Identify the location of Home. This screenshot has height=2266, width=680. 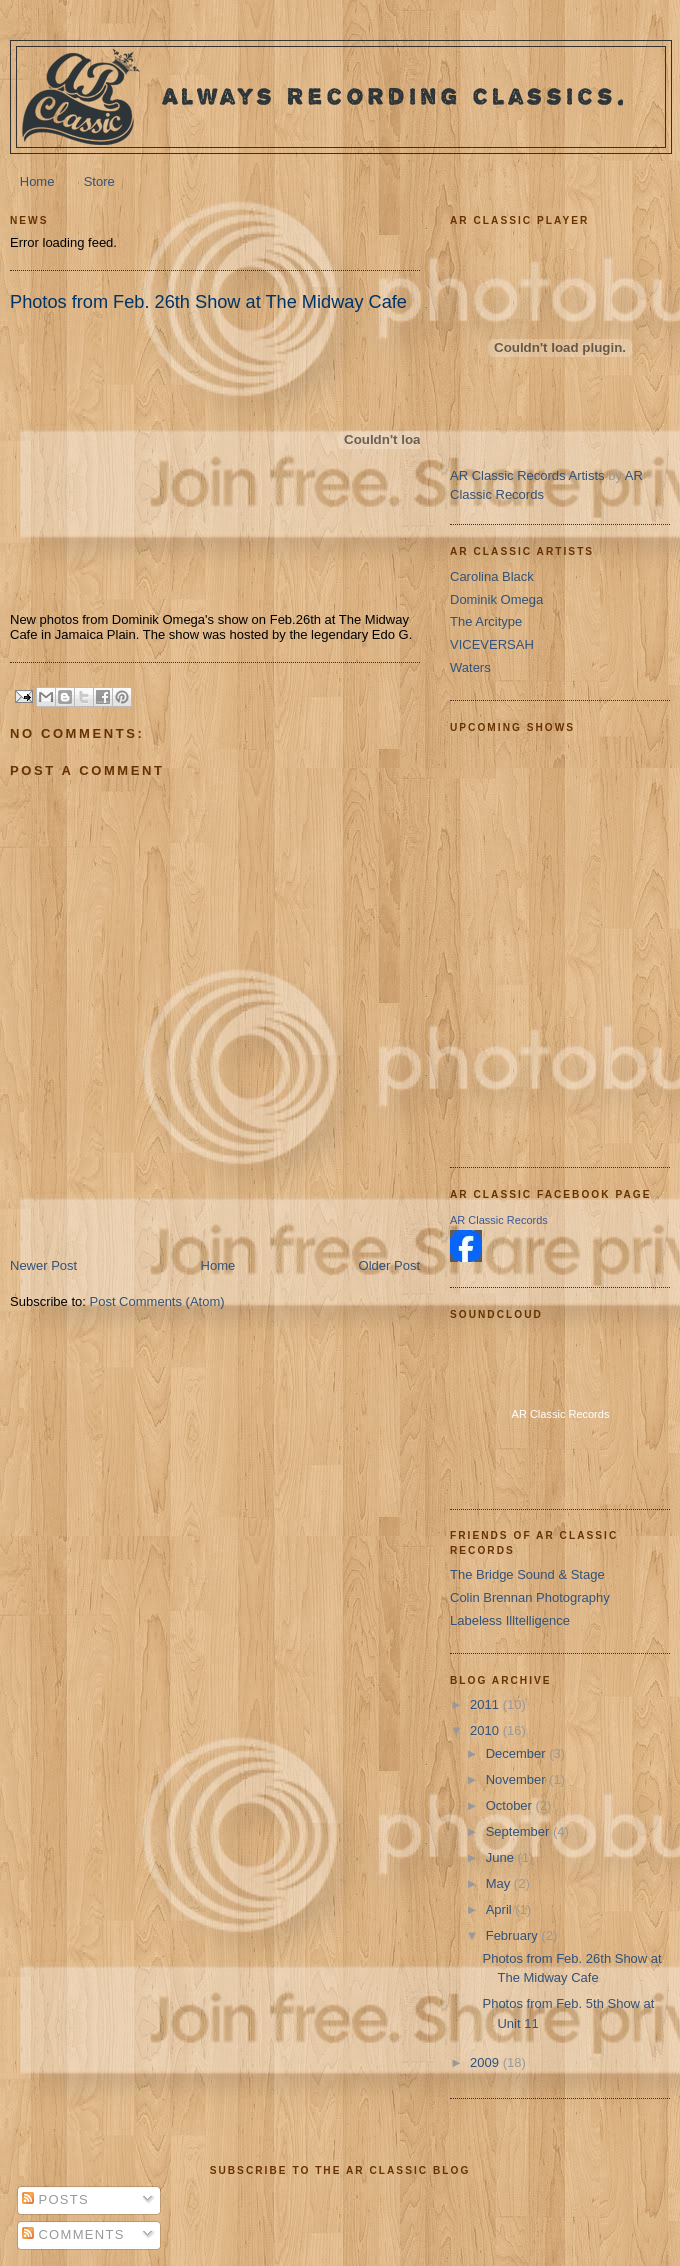
(37, 181).